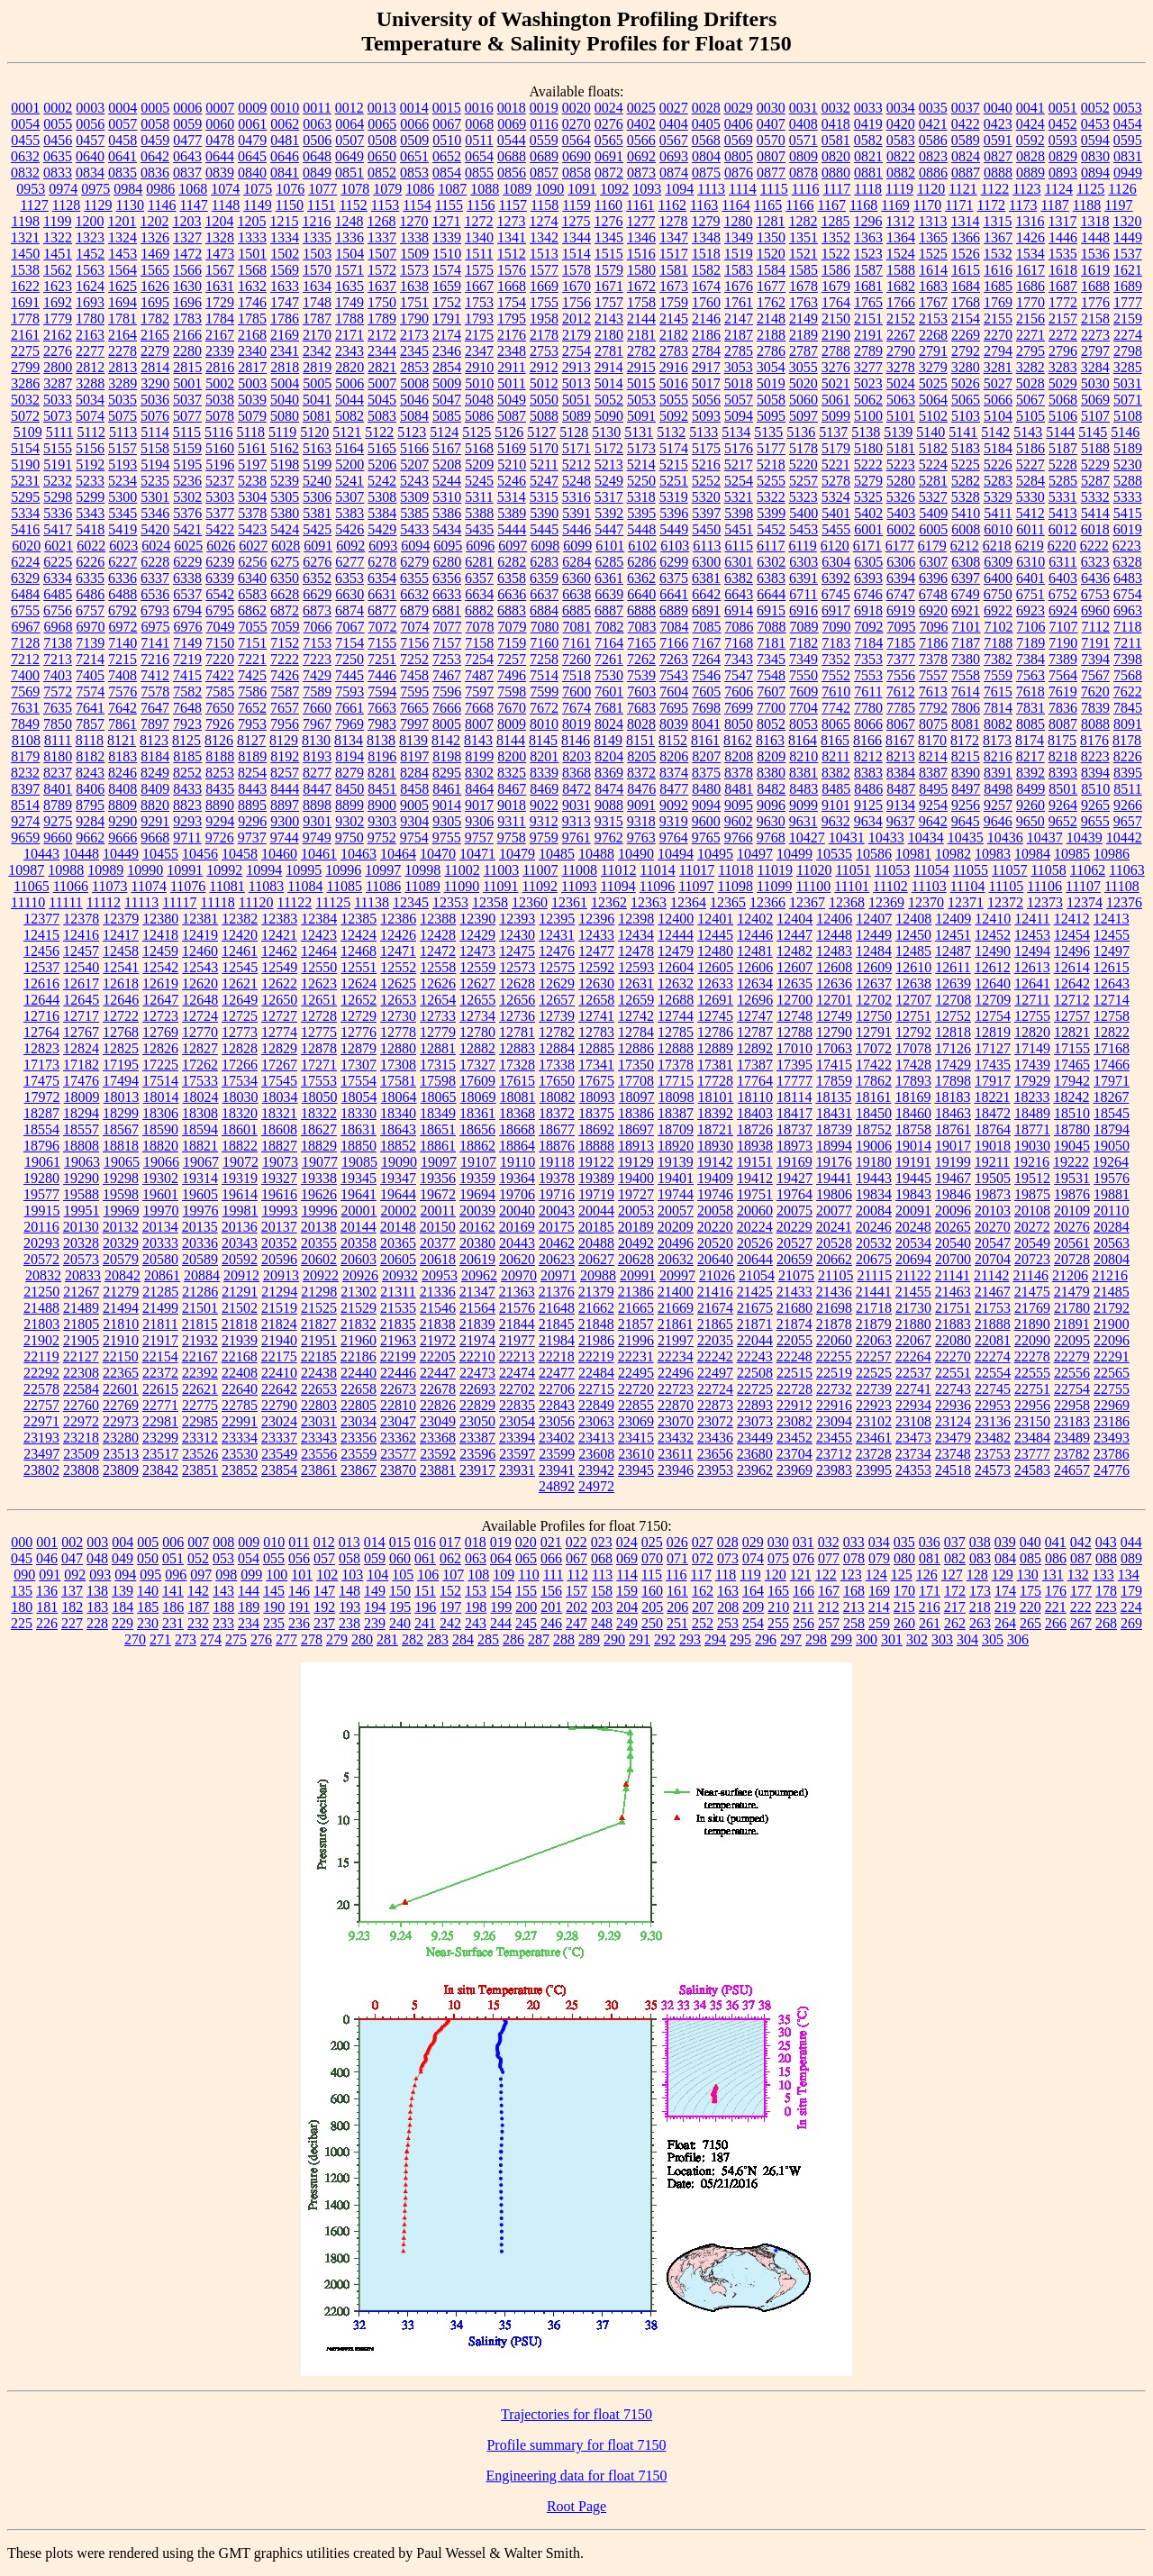 This screenshot has width=1153, height=2576. I want to click on 2190, so click(836, 334).